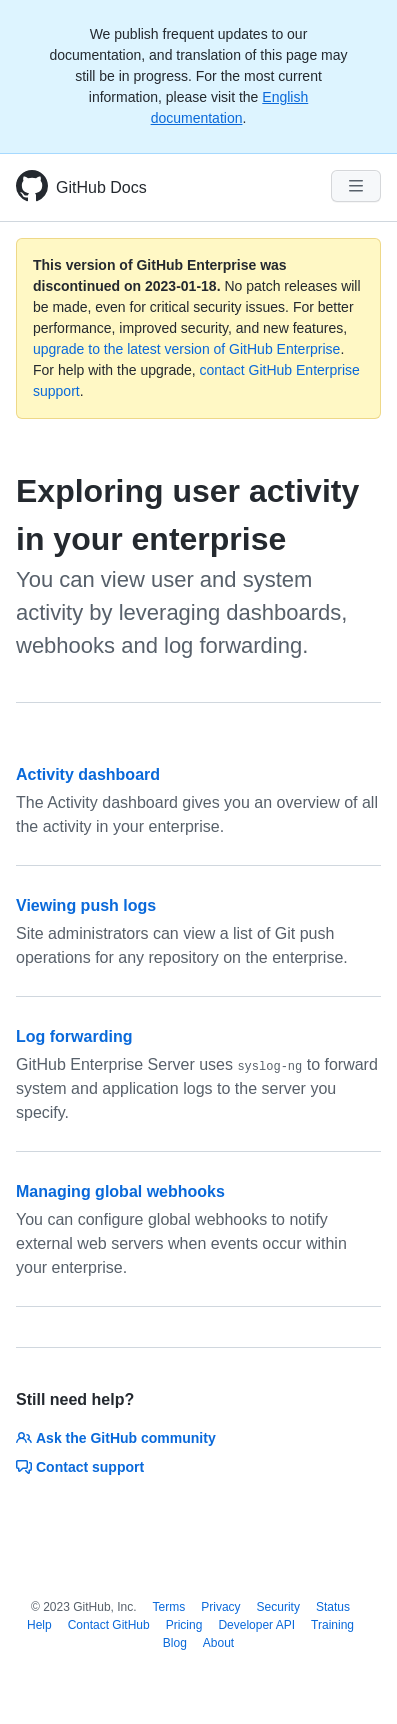 The height and width of the screenshot is (1724, 397). I want to click on Help, so click(39, 1625).